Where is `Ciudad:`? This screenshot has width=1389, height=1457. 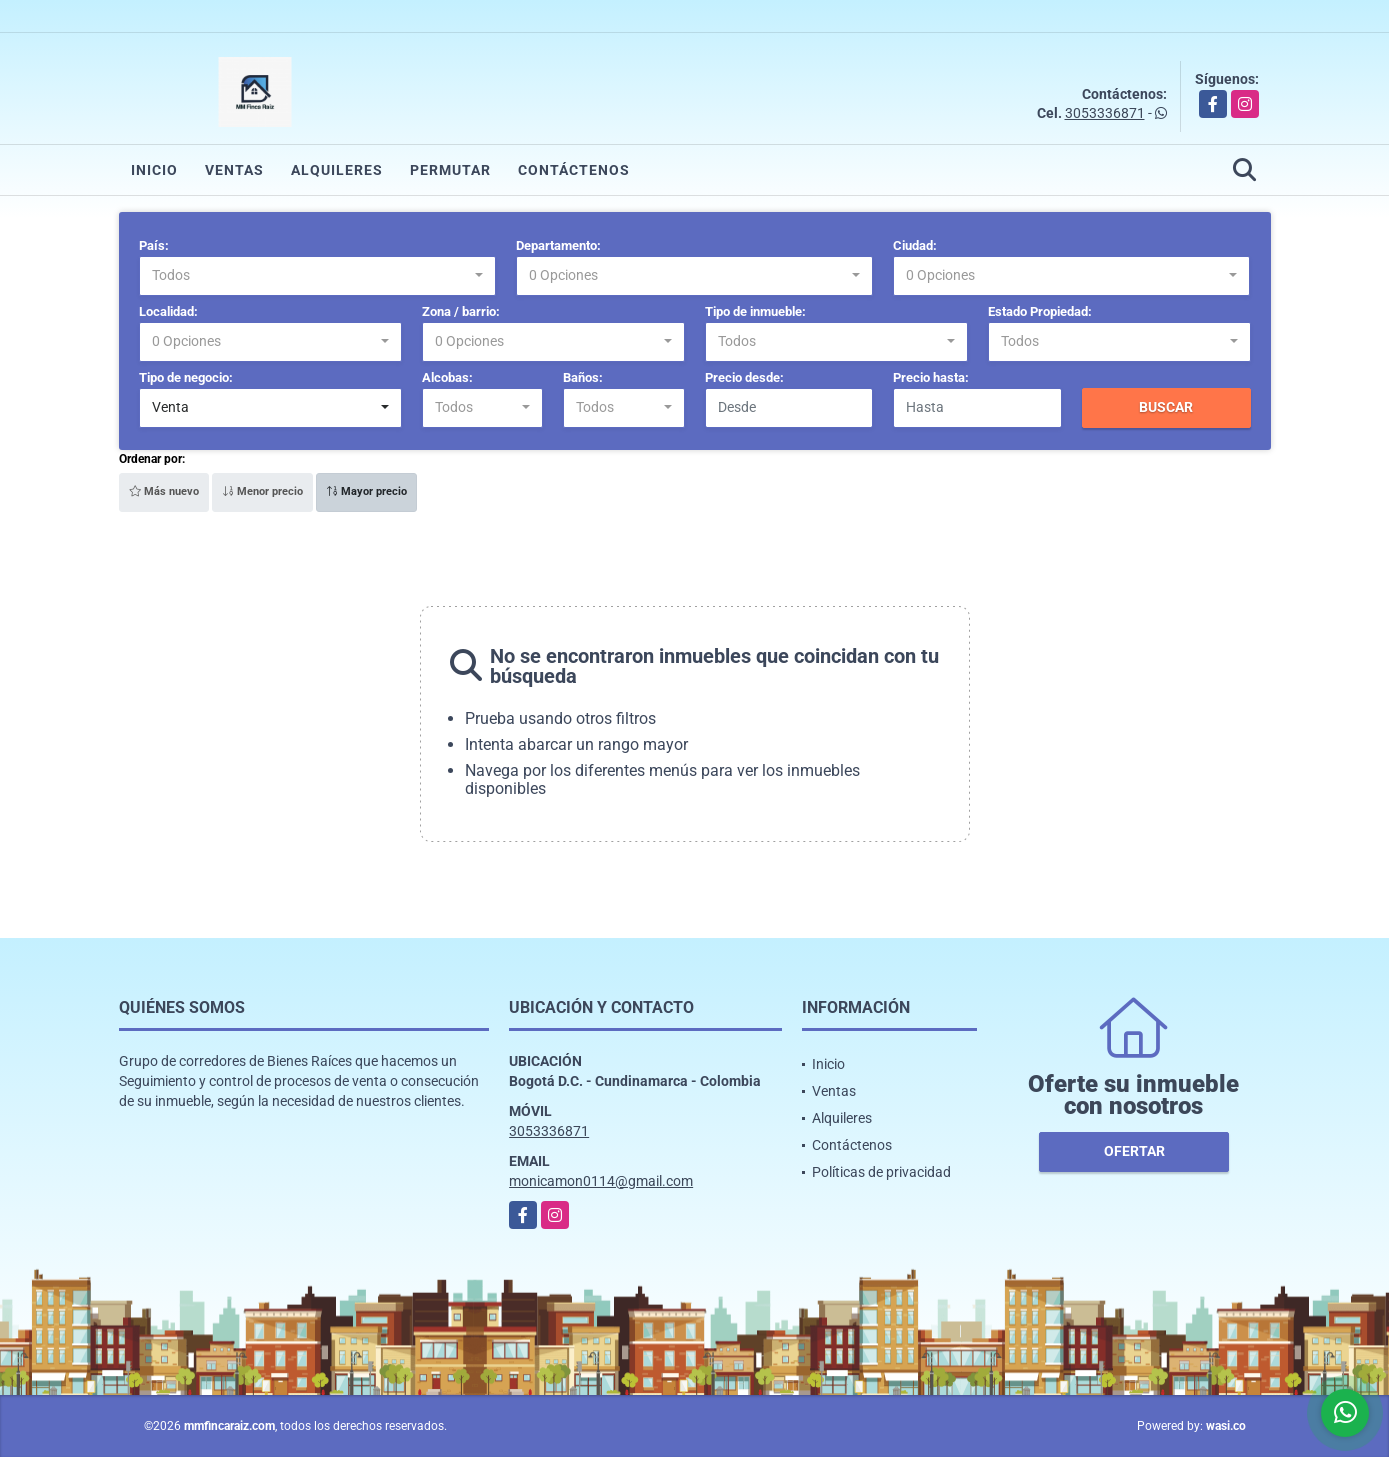 Ciudad: is located at coordinates (915, 245).